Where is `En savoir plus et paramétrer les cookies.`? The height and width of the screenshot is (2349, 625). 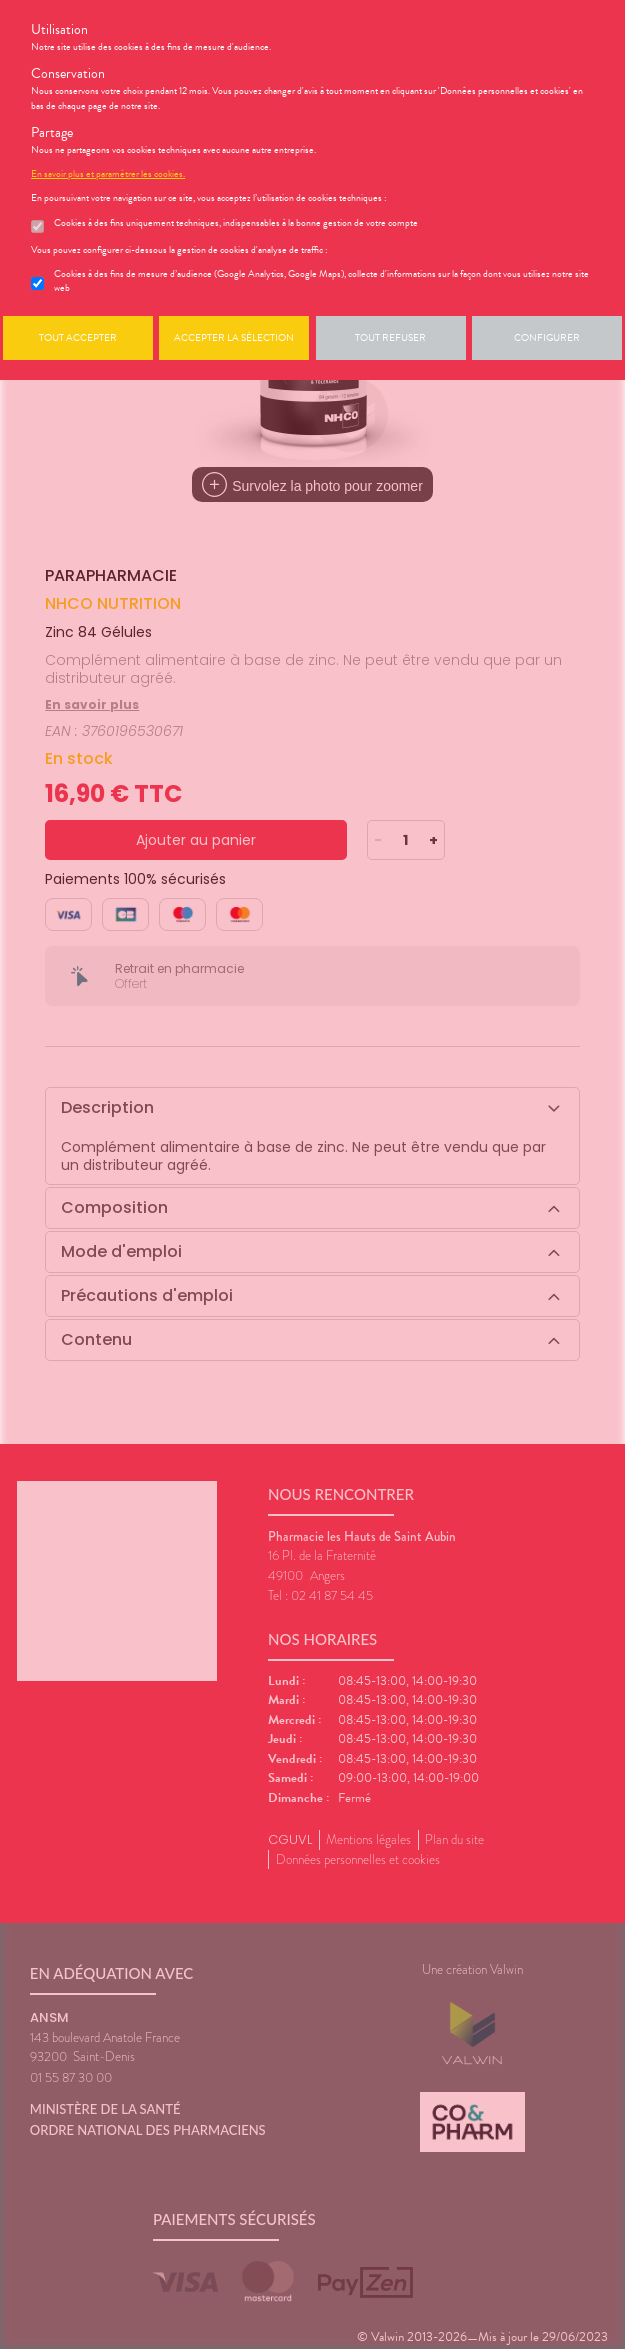
En savoir plus et paramétrer les cookies. is located at coordinates (108, 174).